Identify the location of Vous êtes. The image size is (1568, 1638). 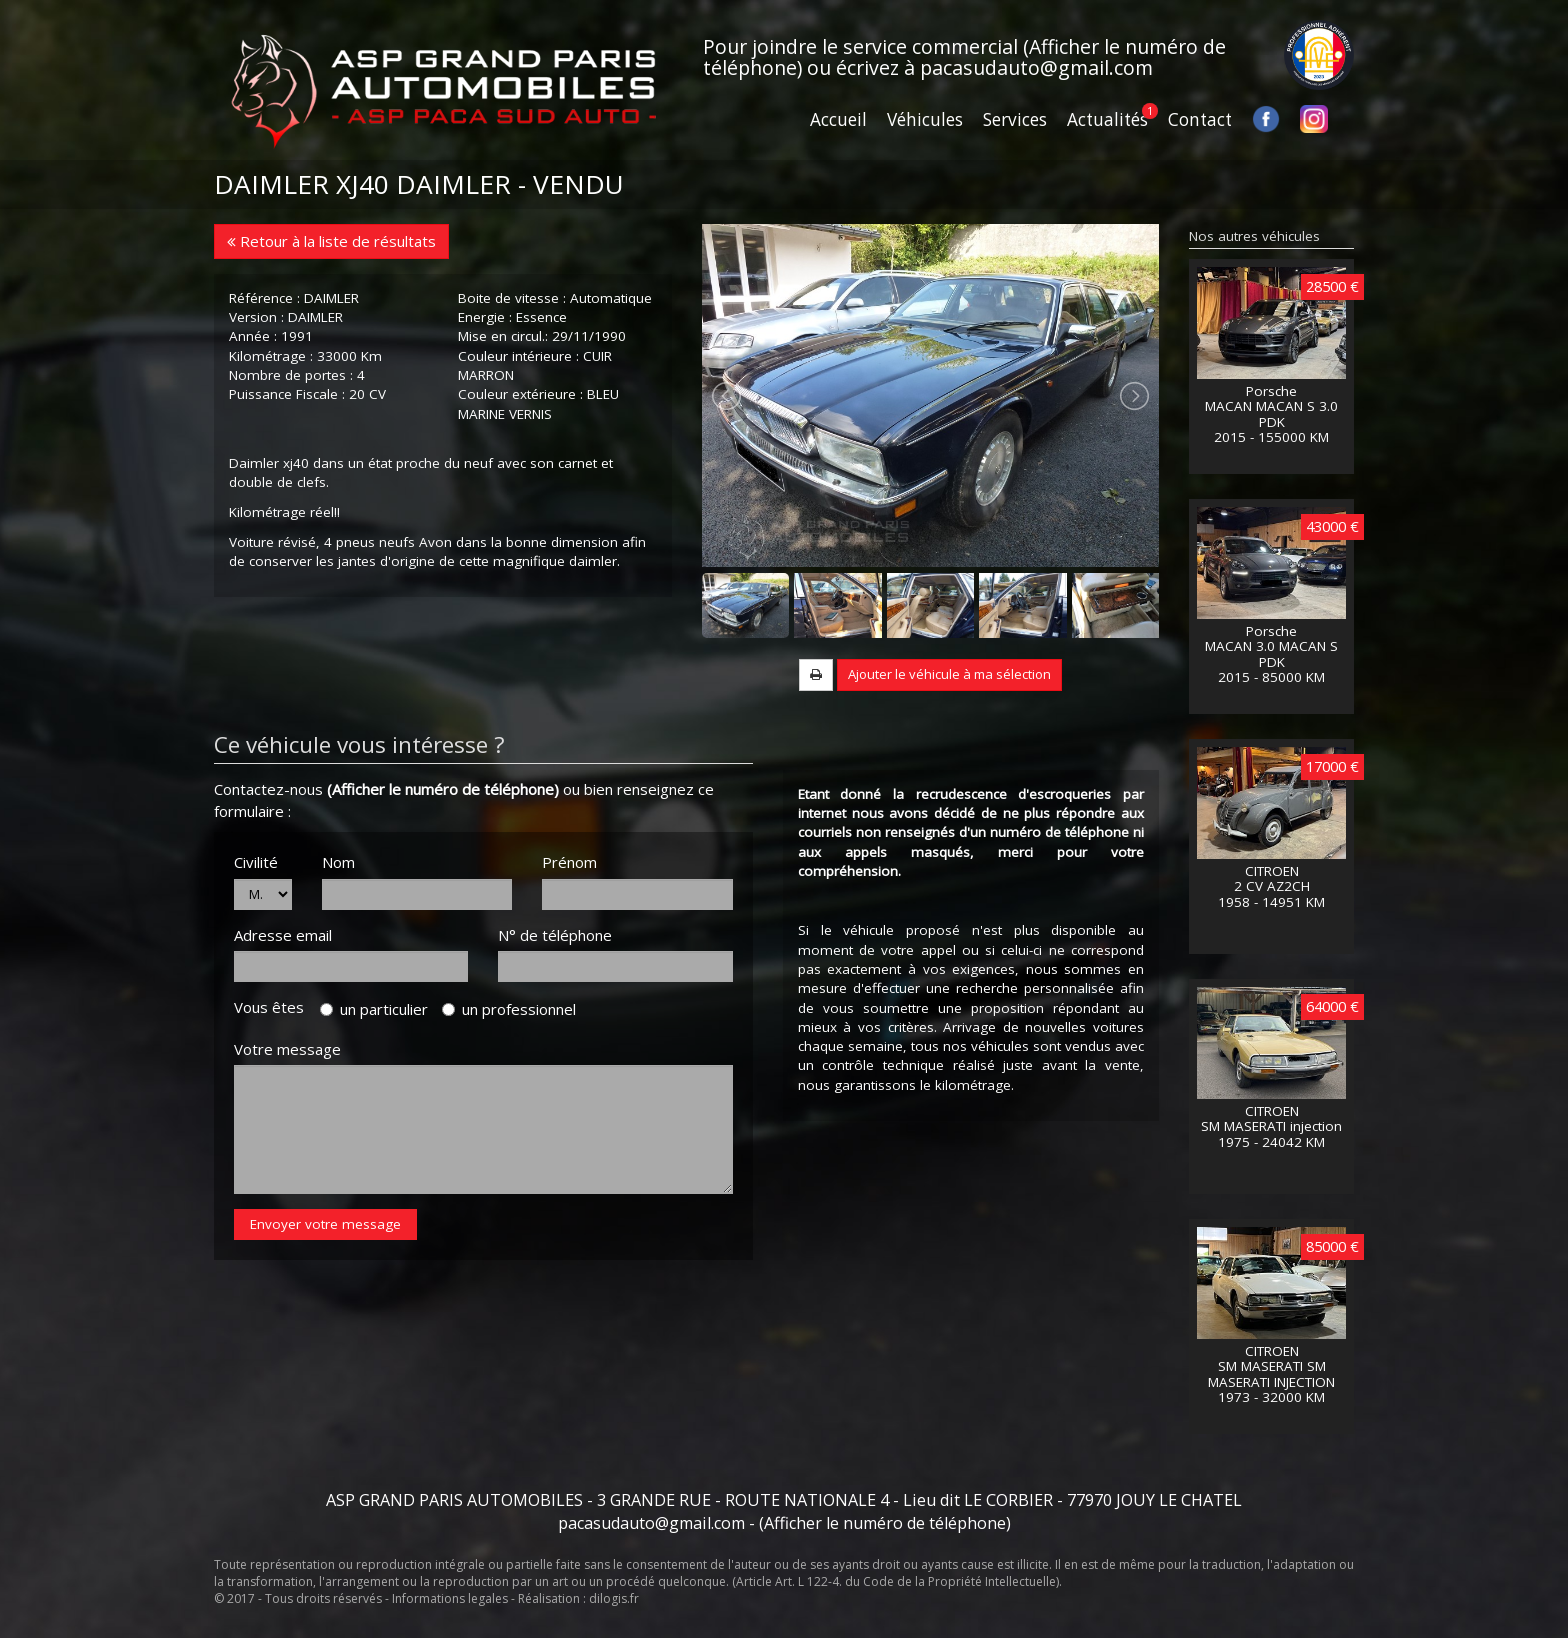
(275, 1007).